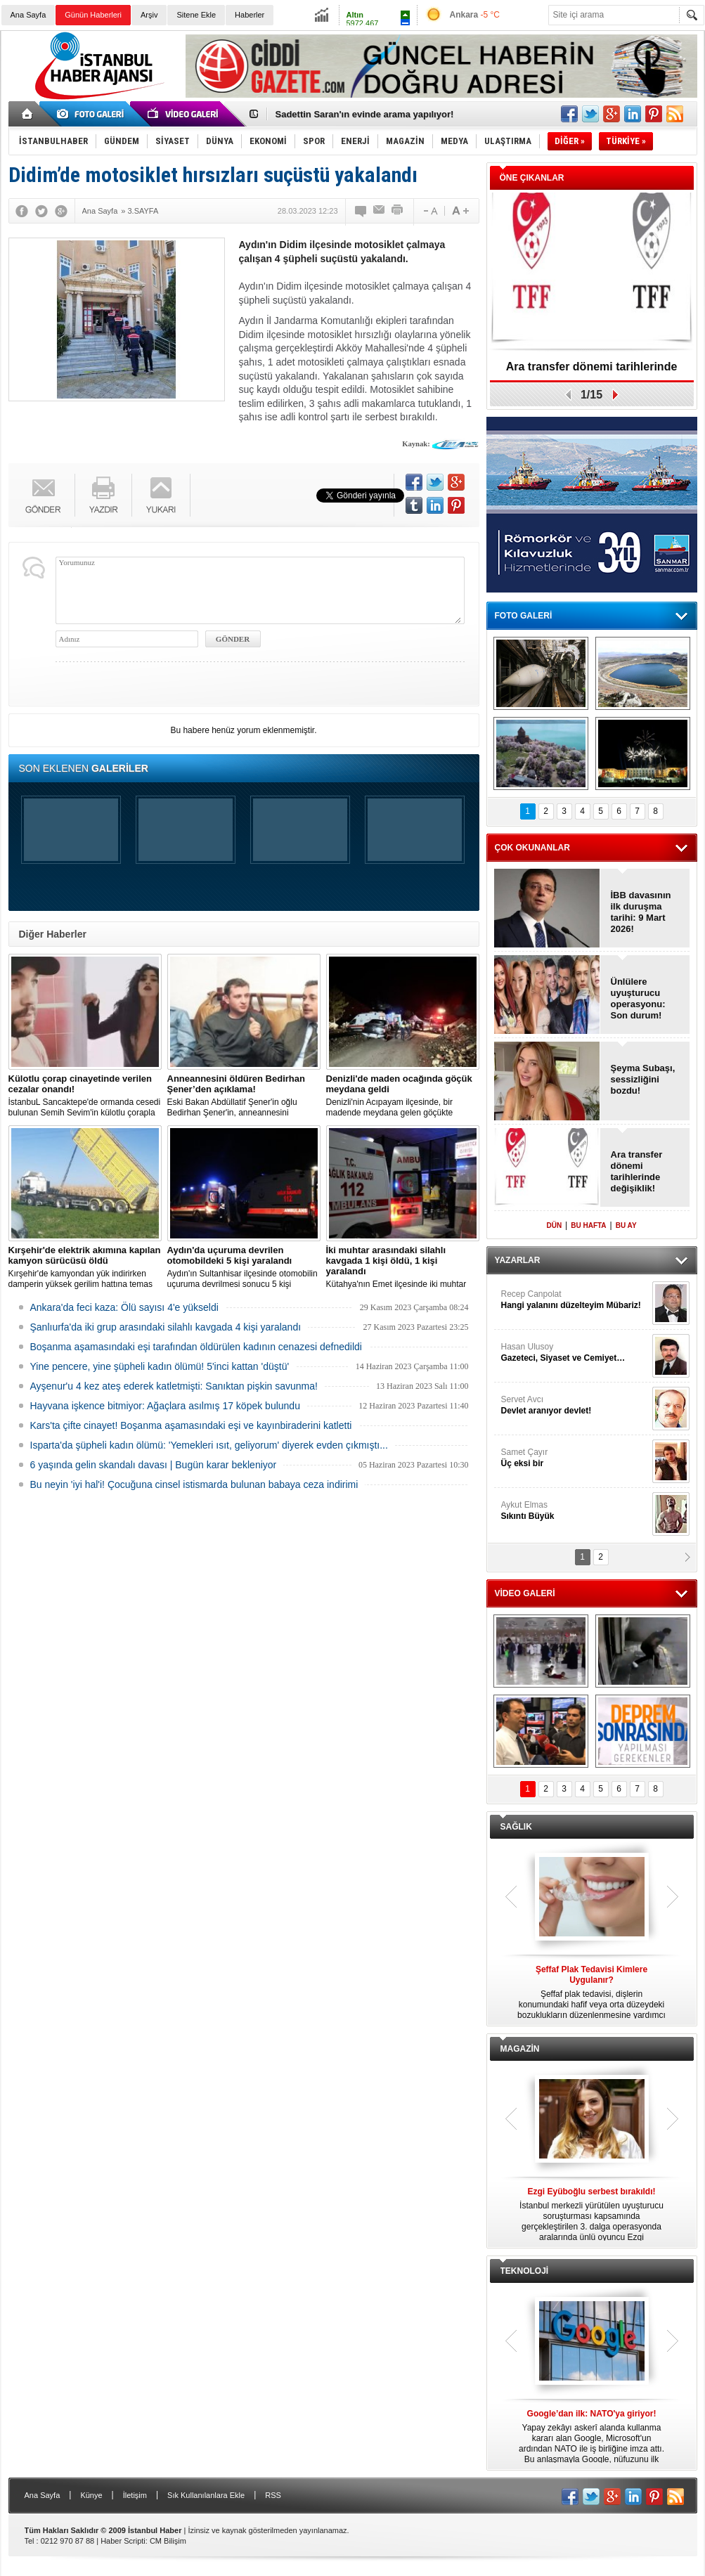  Describe the element at coordinates (402, 1095) in the screenshot. I see `Denizli'nin Acıpayam ilçesinde, bir madende meydana gelen göçükte mahsur kalanların olduğu bildirildi.` at that location.